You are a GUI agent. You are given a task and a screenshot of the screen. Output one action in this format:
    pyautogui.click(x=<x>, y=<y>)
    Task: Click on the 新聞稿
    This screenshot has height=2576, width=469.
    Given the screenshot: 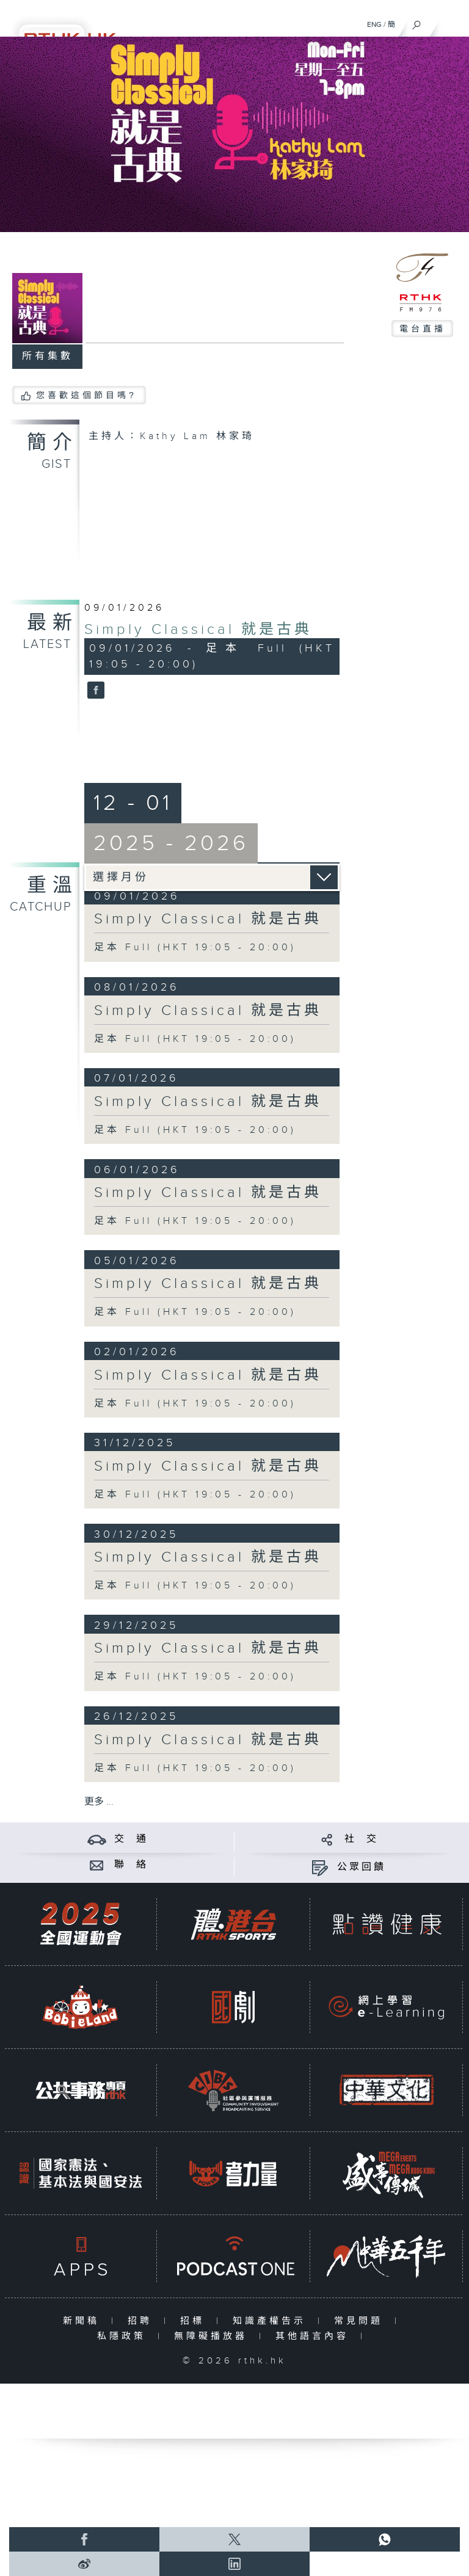 What is the action you would take?
    pyautogui.click(x=84, y=2321)
    